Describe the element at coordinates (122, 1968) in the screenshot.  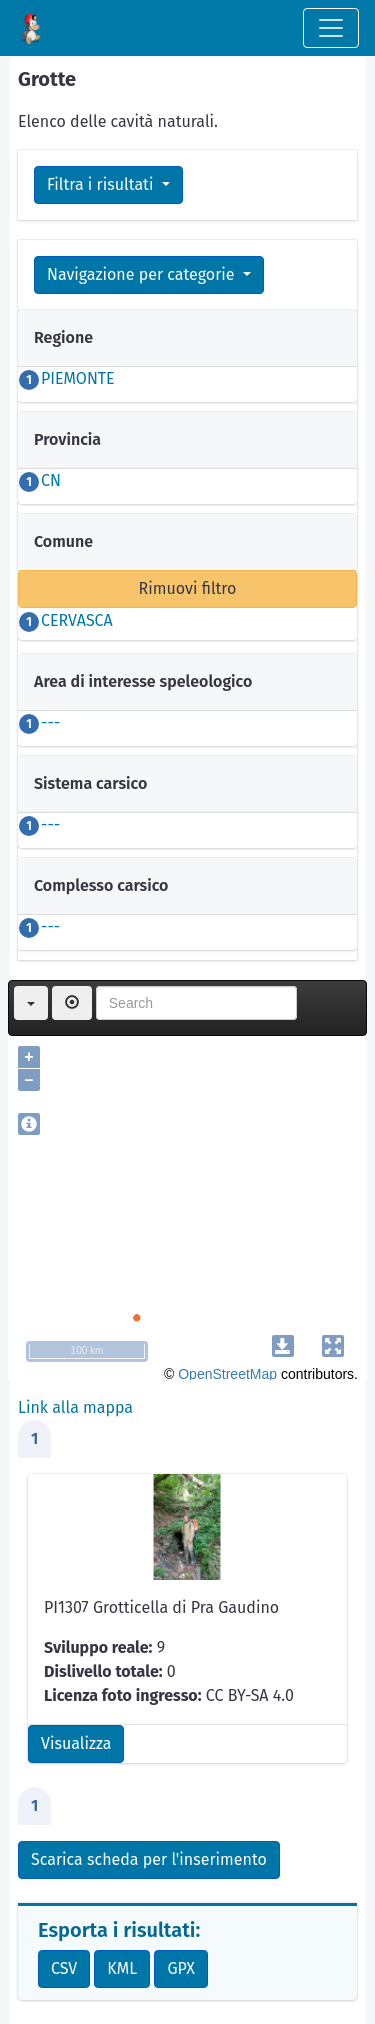
I see `KML` at that location.